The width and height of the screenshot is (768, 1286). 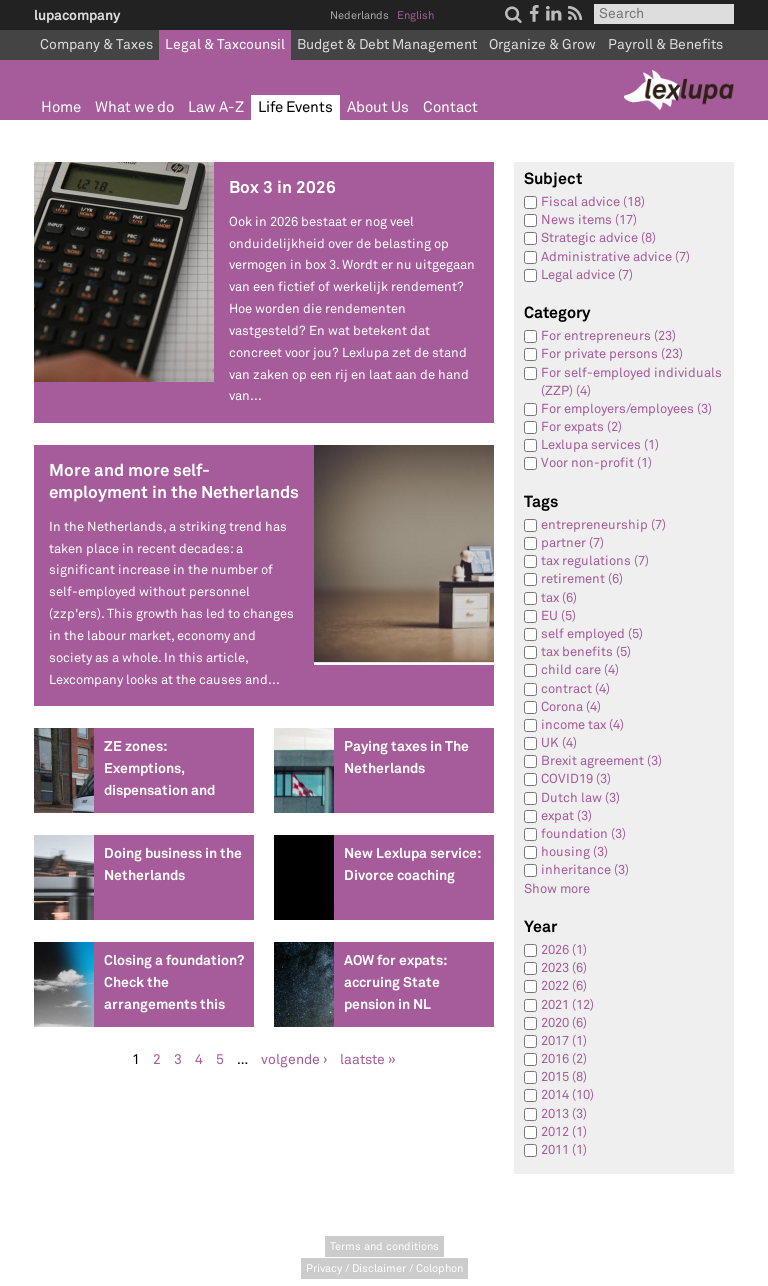 I want to click on Lexlupa services (1), so click(x=600, y=445).